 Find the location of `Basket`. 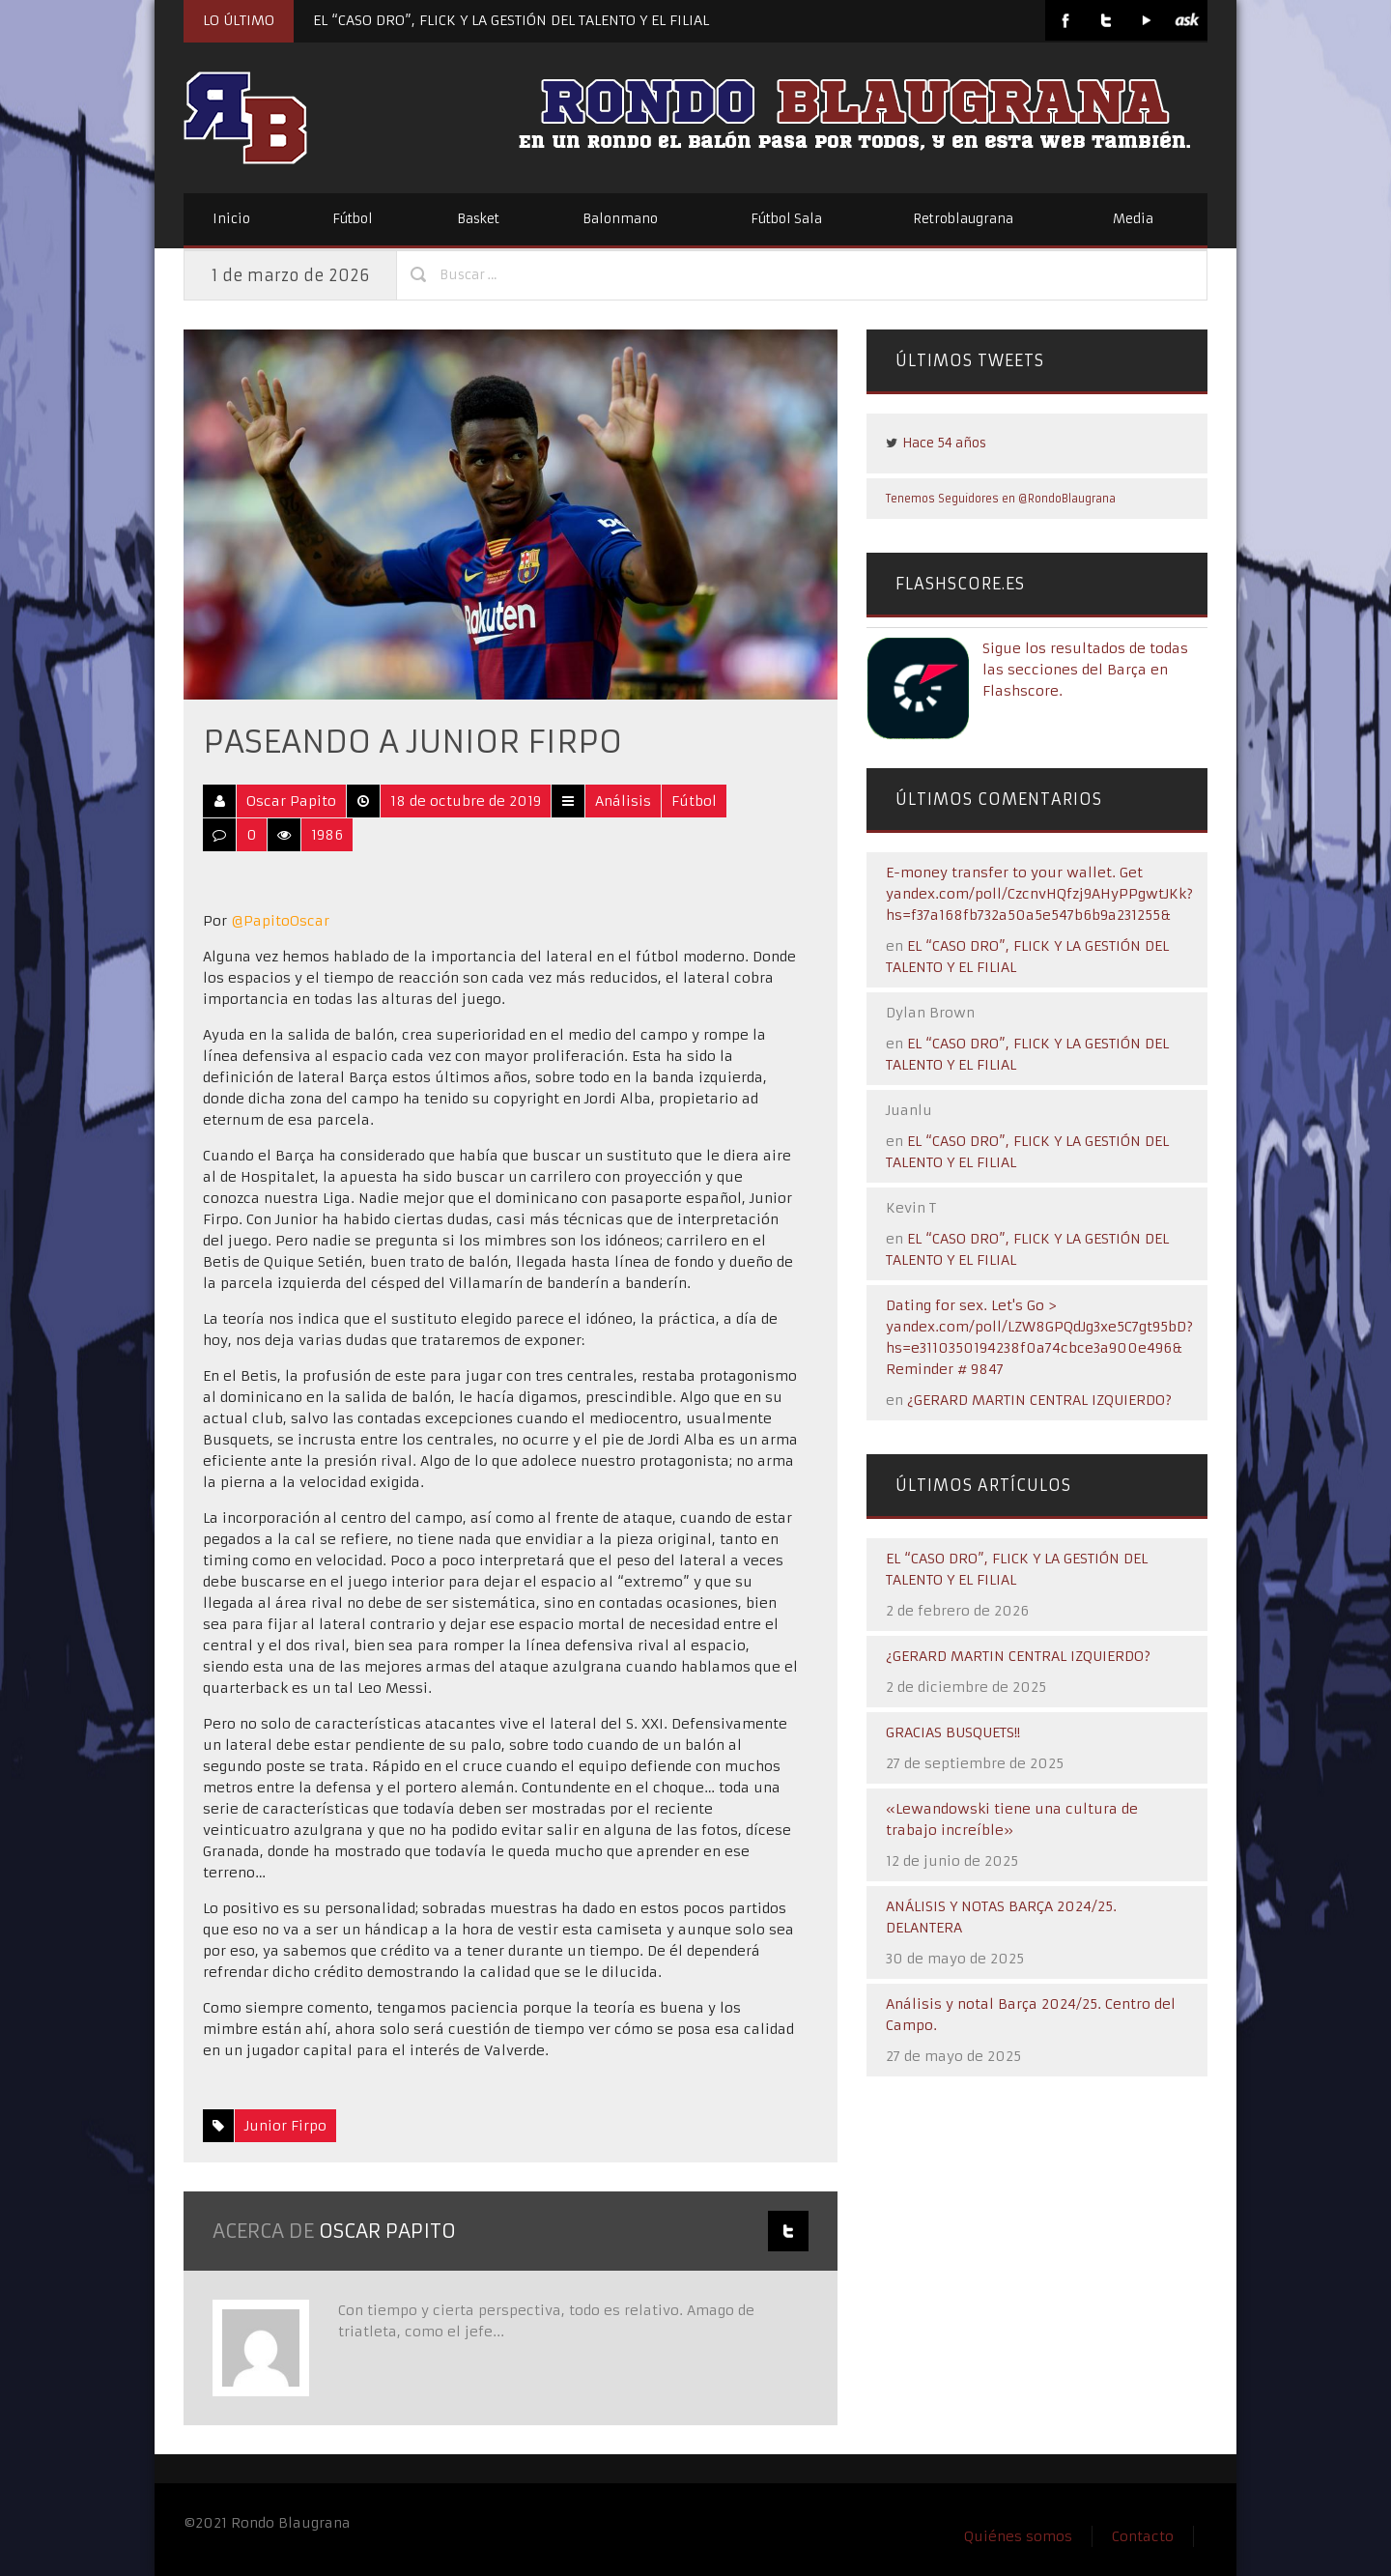

Basket is located at coordinates (478, 219).